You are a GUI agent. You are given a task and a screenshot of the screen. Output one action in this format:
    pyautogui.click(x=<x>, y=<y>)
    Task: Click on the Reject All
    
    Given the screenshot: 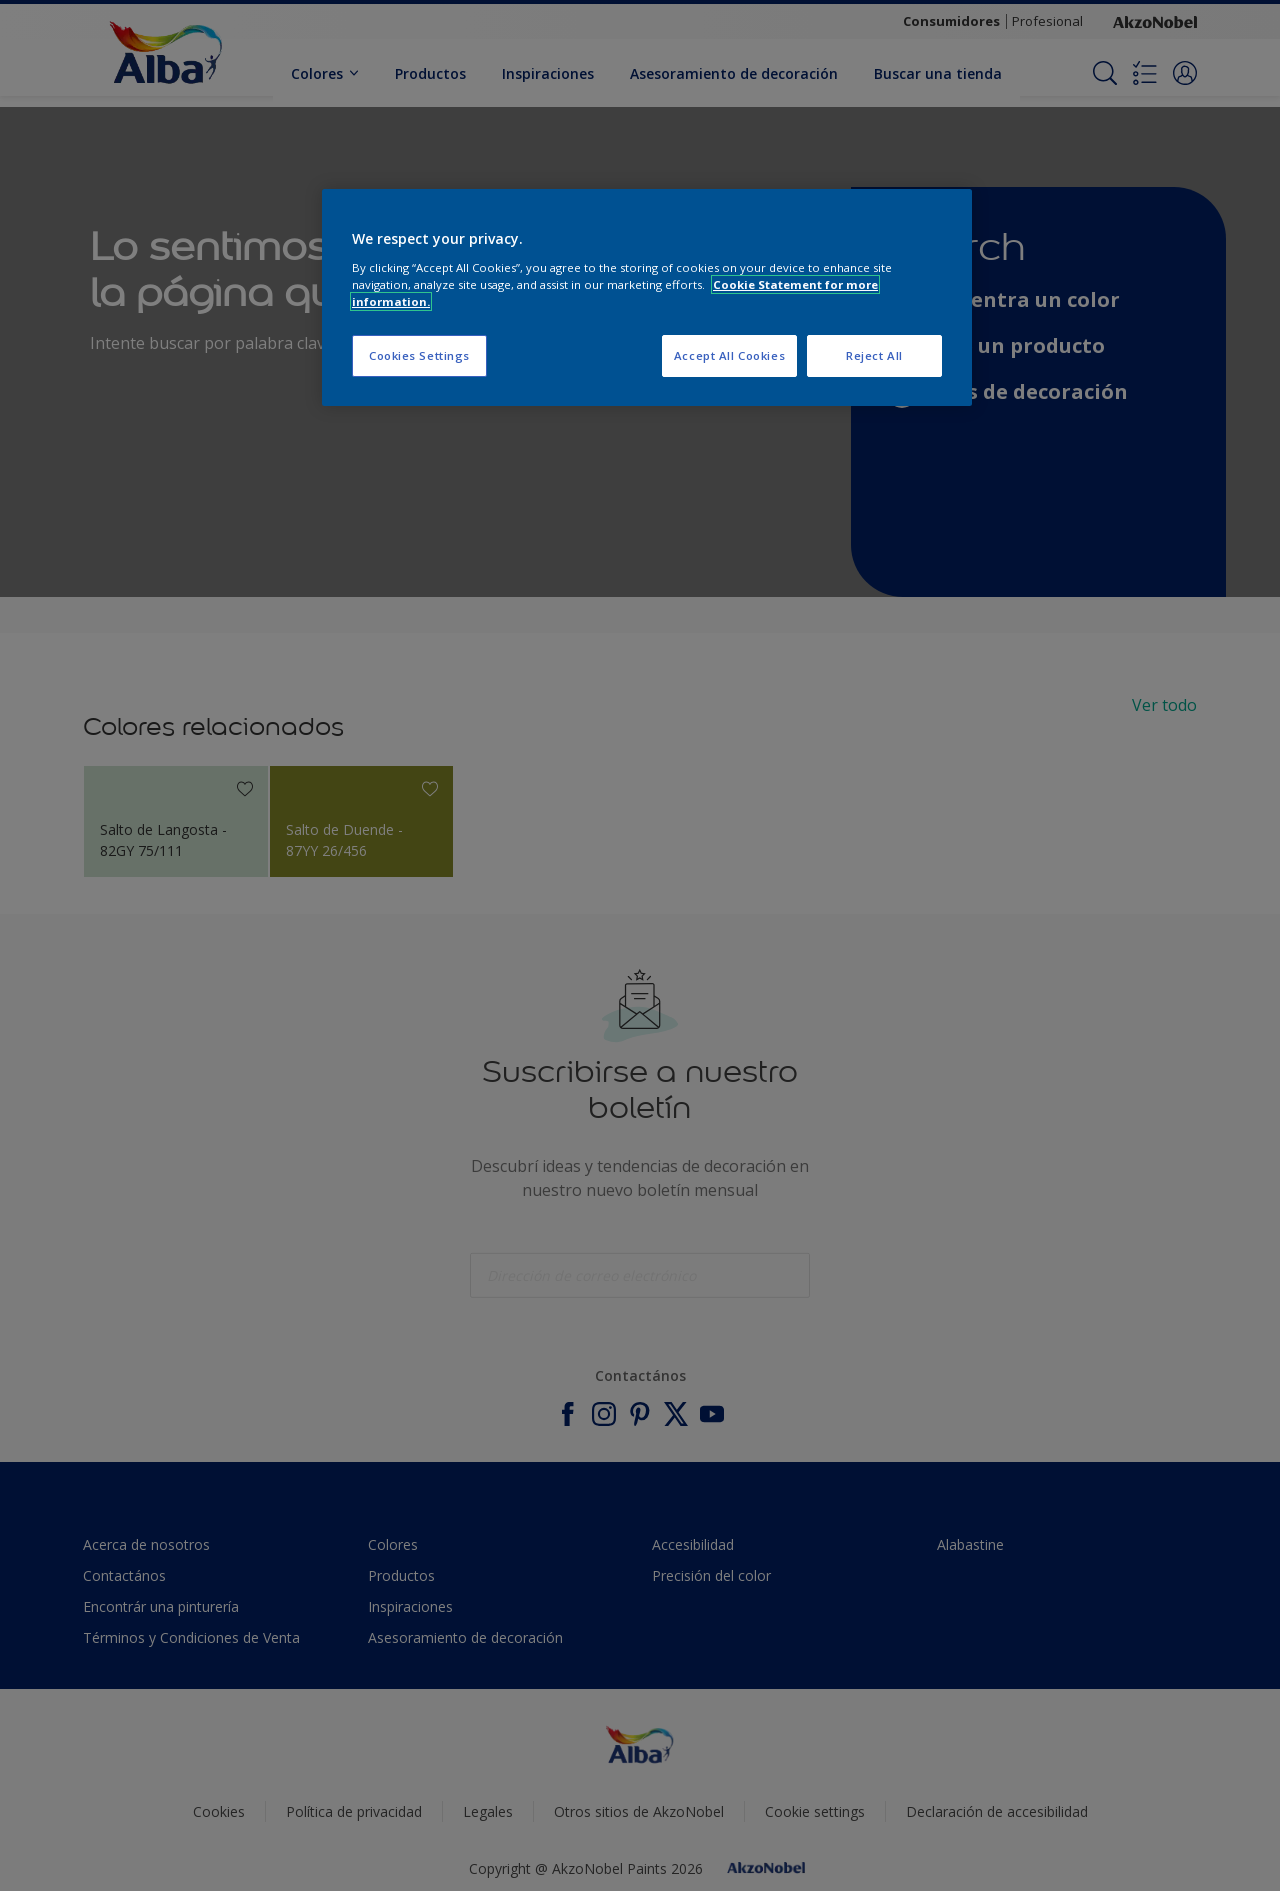 What is the action you would take?
    pyautogui.click(x=874, y=355)
    